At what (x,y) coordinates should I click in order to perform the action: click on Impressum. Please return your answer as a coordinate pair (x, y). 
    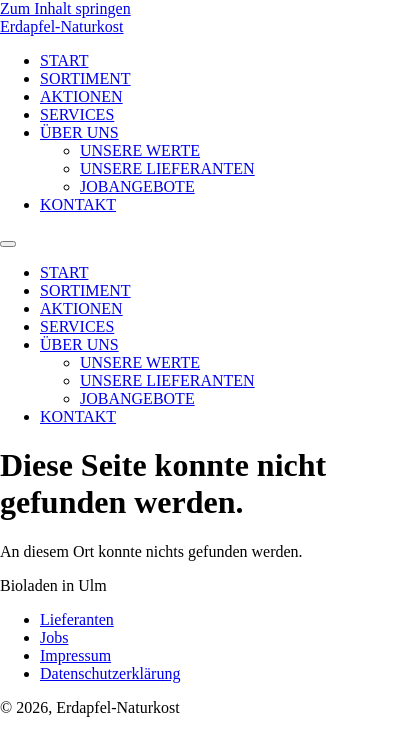
    Looking at the image, I should click on (75, 655).